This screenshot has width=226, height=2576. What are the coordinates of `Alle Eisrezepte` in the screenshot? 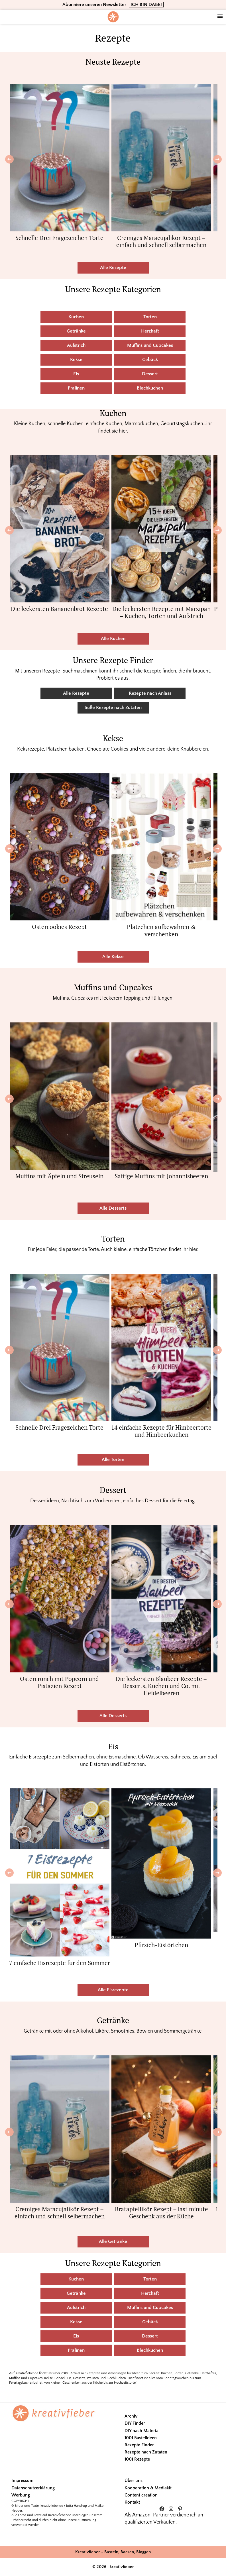 It's located at (113, 1989).